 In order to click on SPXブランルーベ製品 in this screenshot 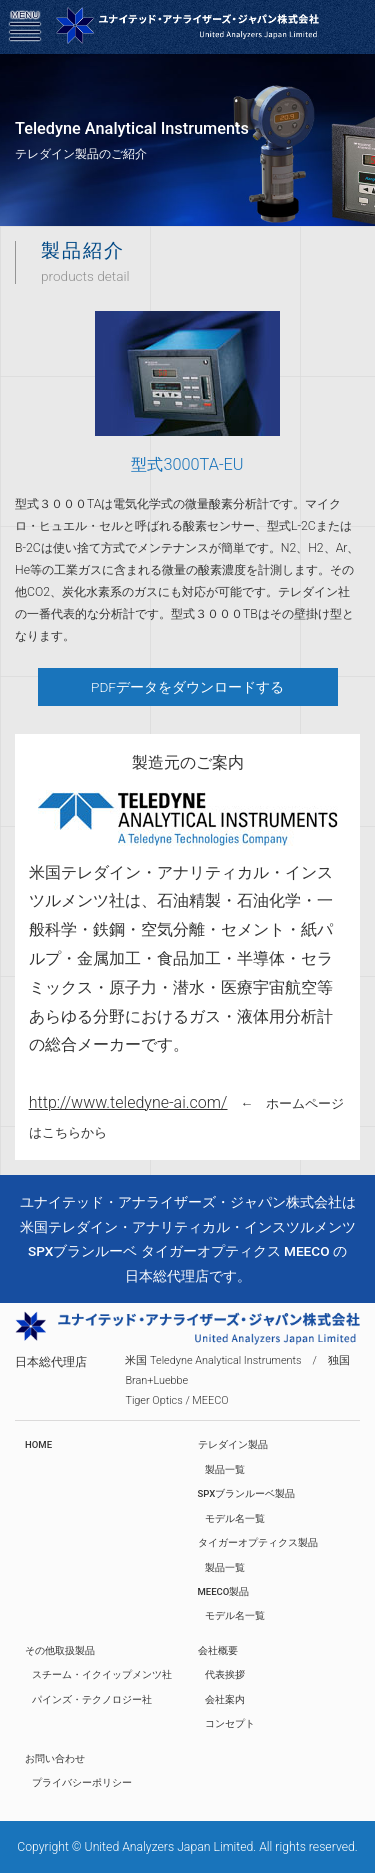, I will do `click(247, 1493)`.